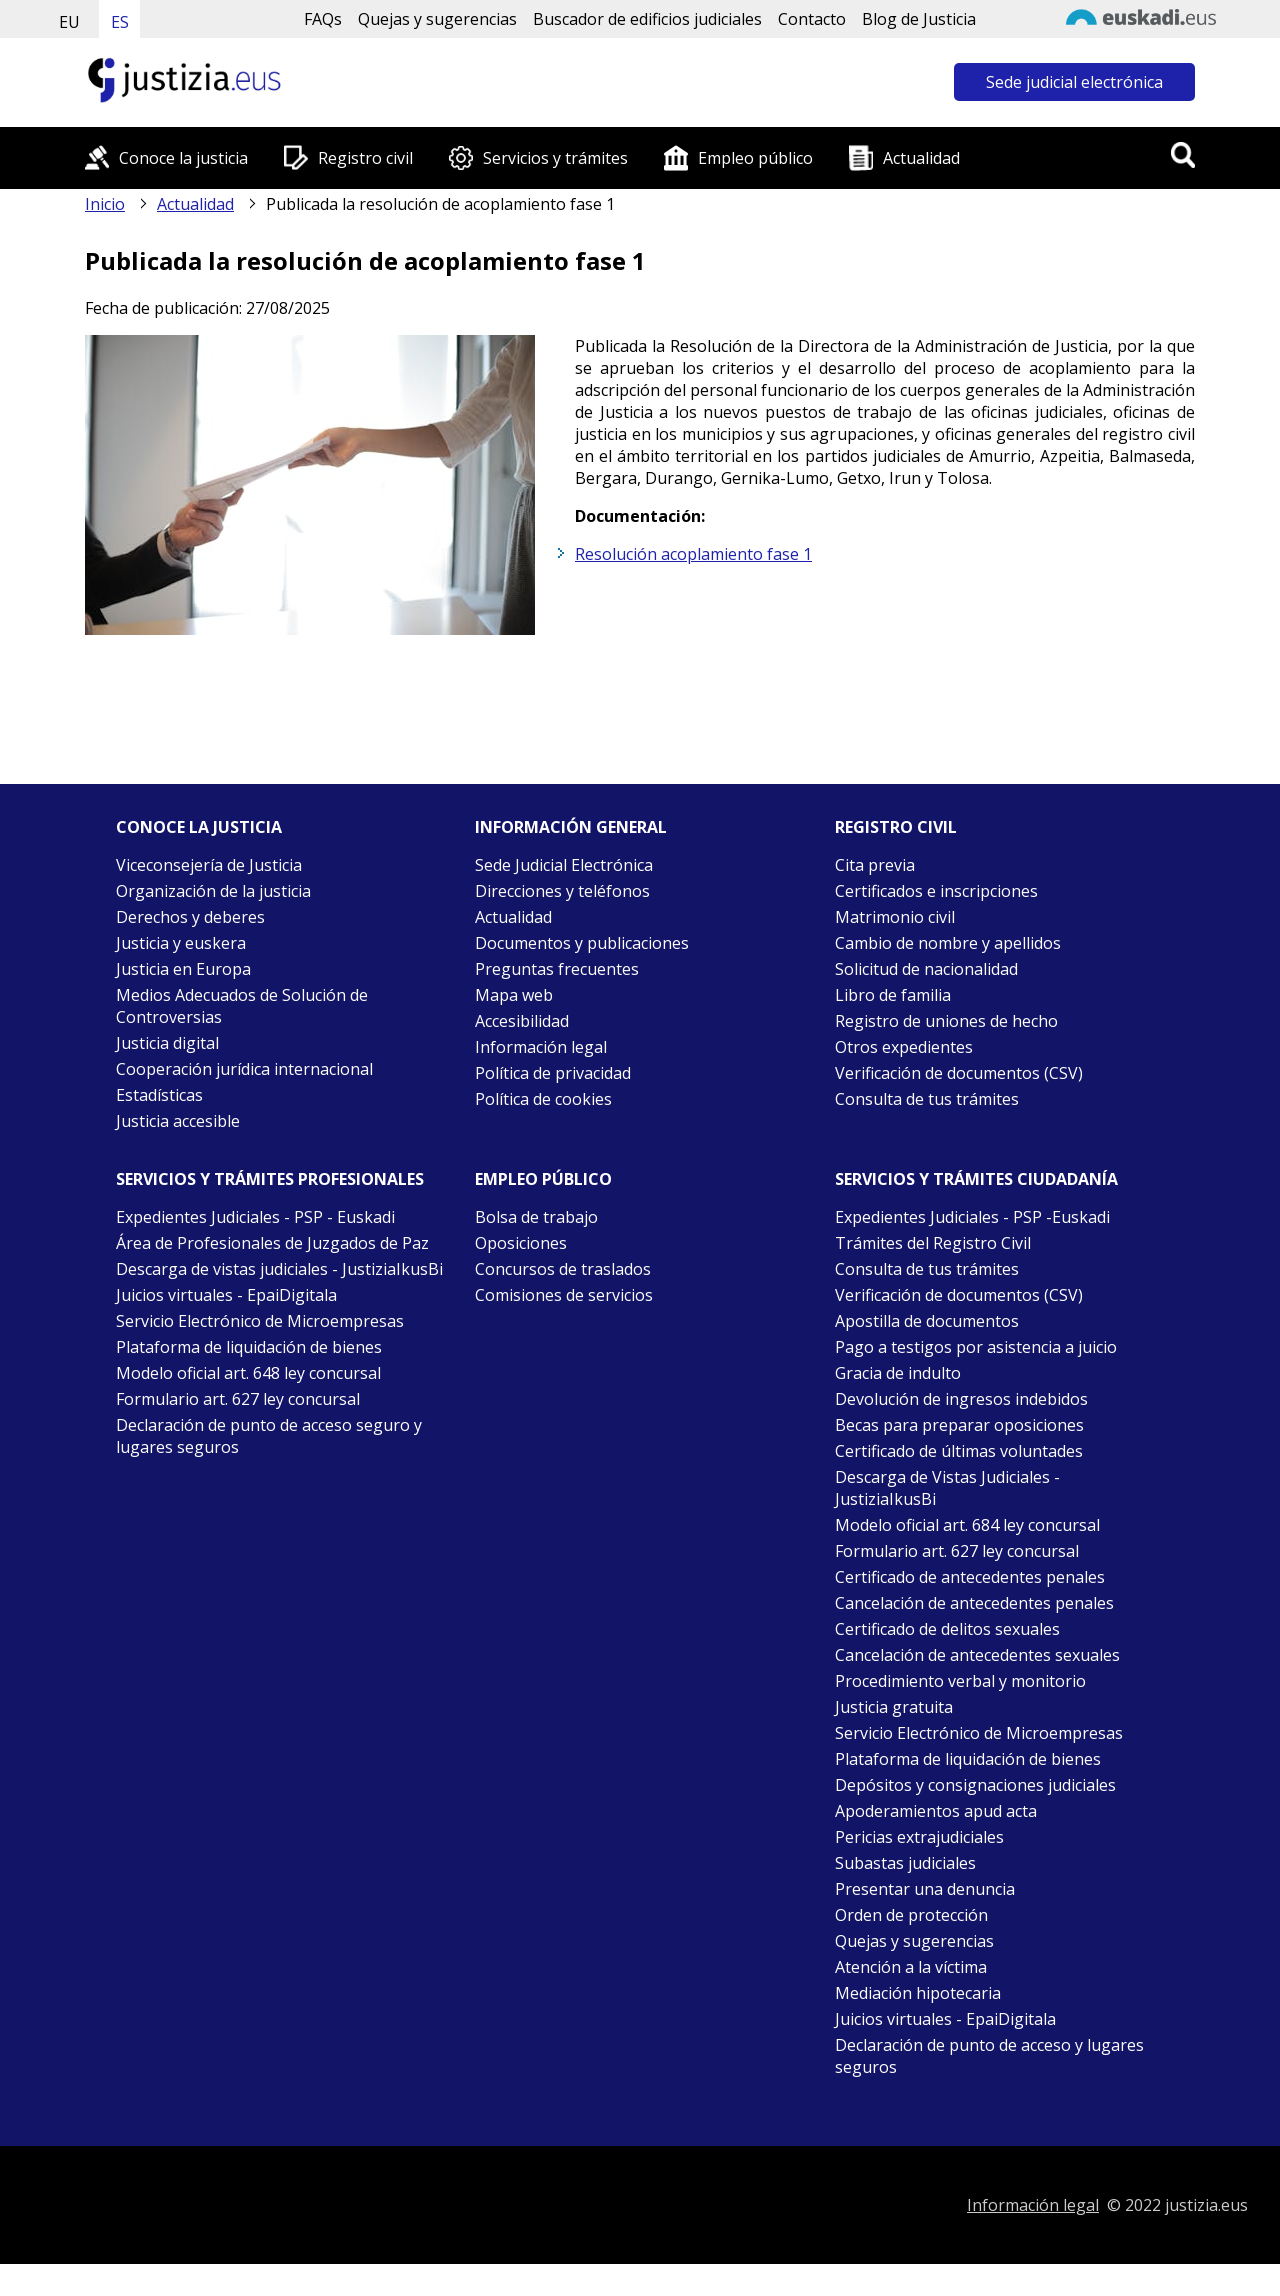 This screenshot has width=1280, height=2296. Describe the element at coordinates (948, 943) in the screenshot. I see `Cambio de nombre y apellidos` at that location.